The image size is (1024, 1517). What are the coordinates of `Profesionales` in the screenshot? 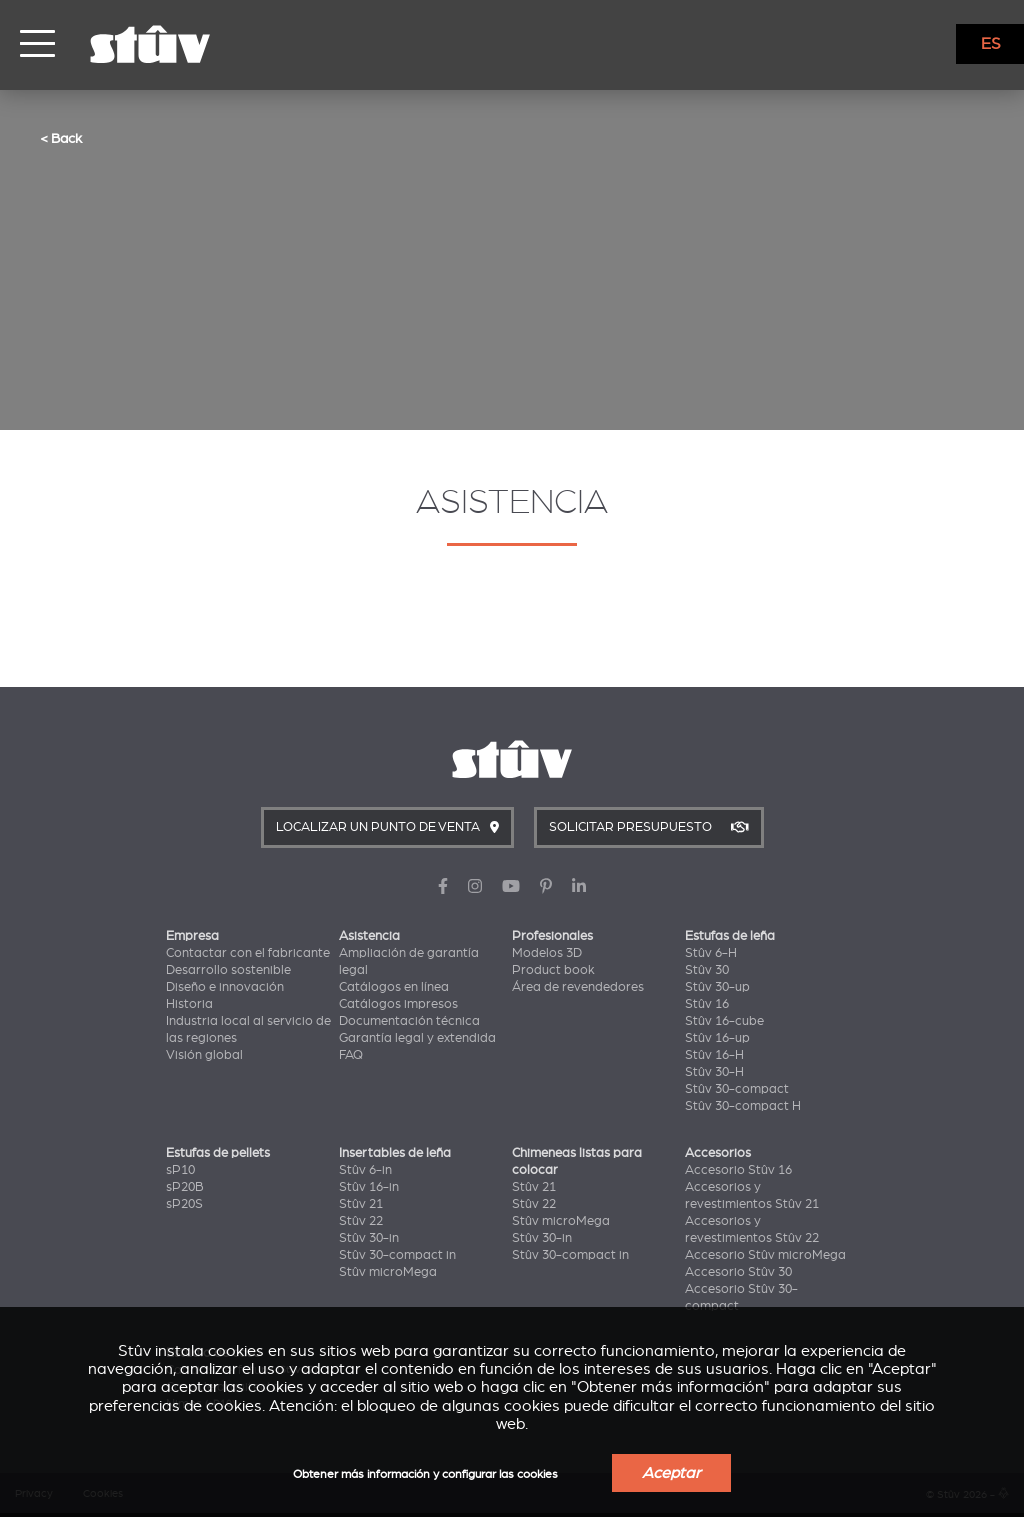 It's located at (552, 936).